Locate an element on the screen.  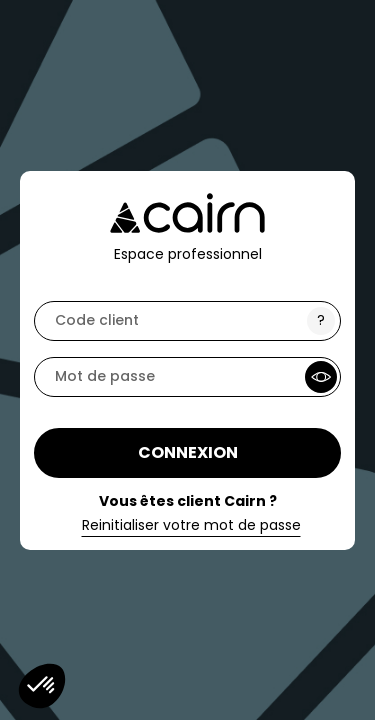
Reinitialiser votre mot de passe is located at coordinates (191, 526).